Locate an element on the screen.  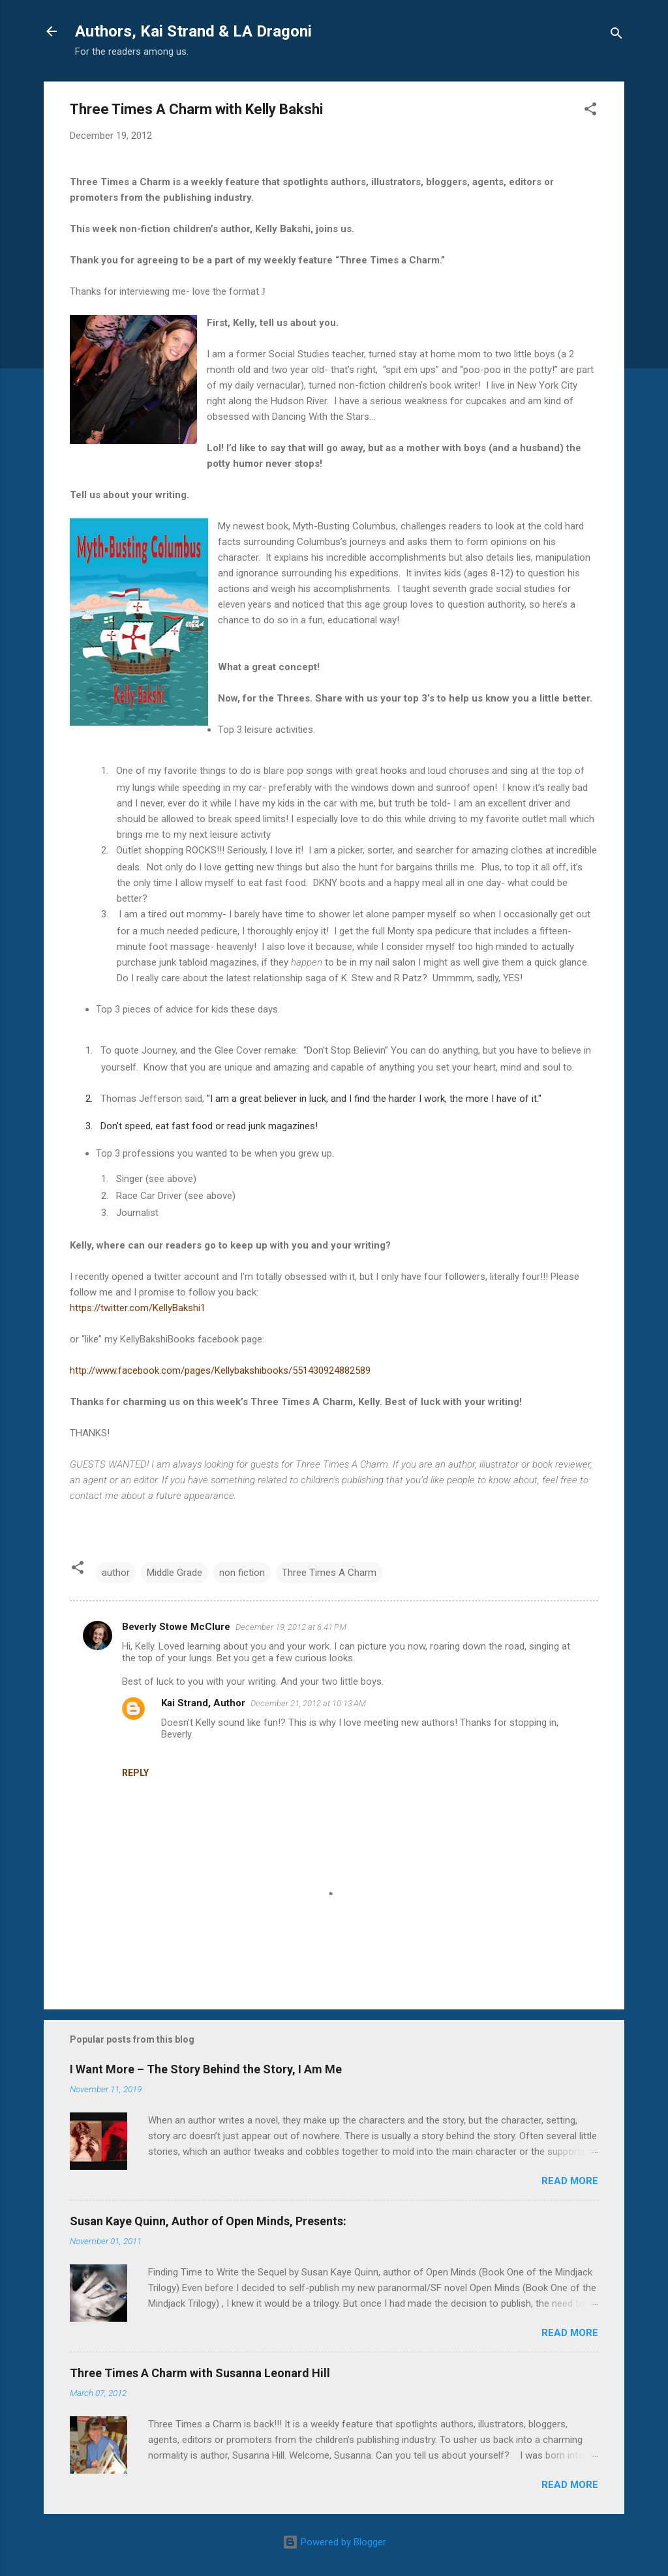
https://twitter.com/KellyBakshi1 is located at coordinates (137, 1308).